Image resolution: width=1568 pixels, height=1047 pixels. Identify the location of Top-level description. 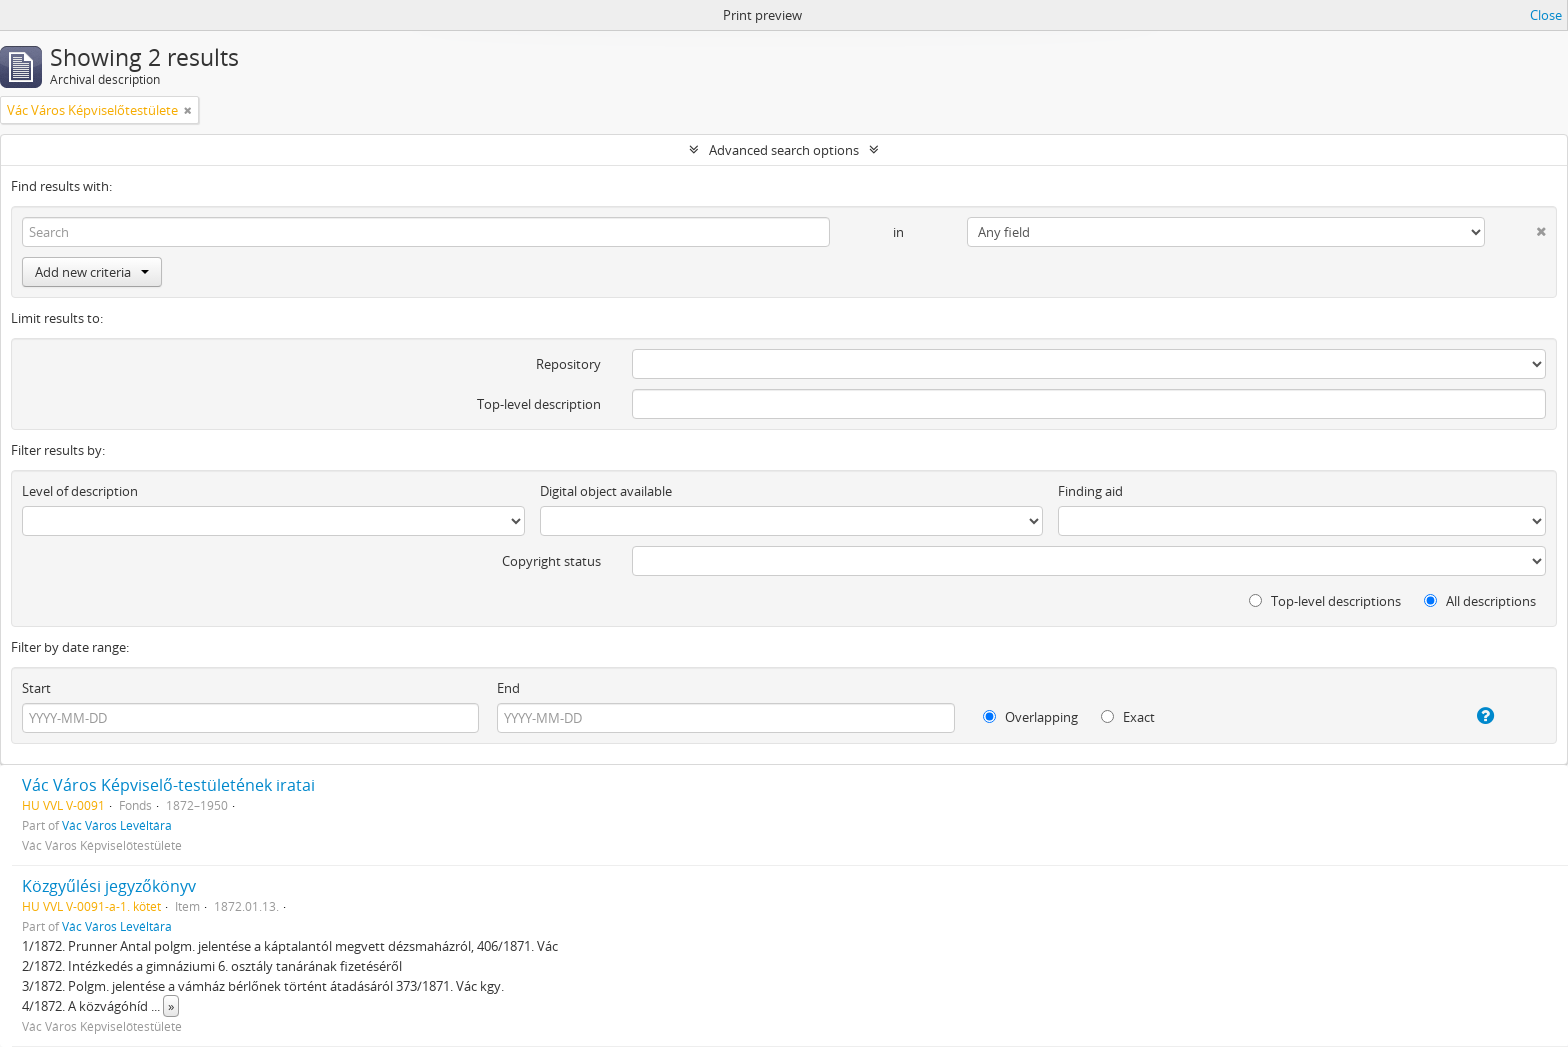
(539, 404).